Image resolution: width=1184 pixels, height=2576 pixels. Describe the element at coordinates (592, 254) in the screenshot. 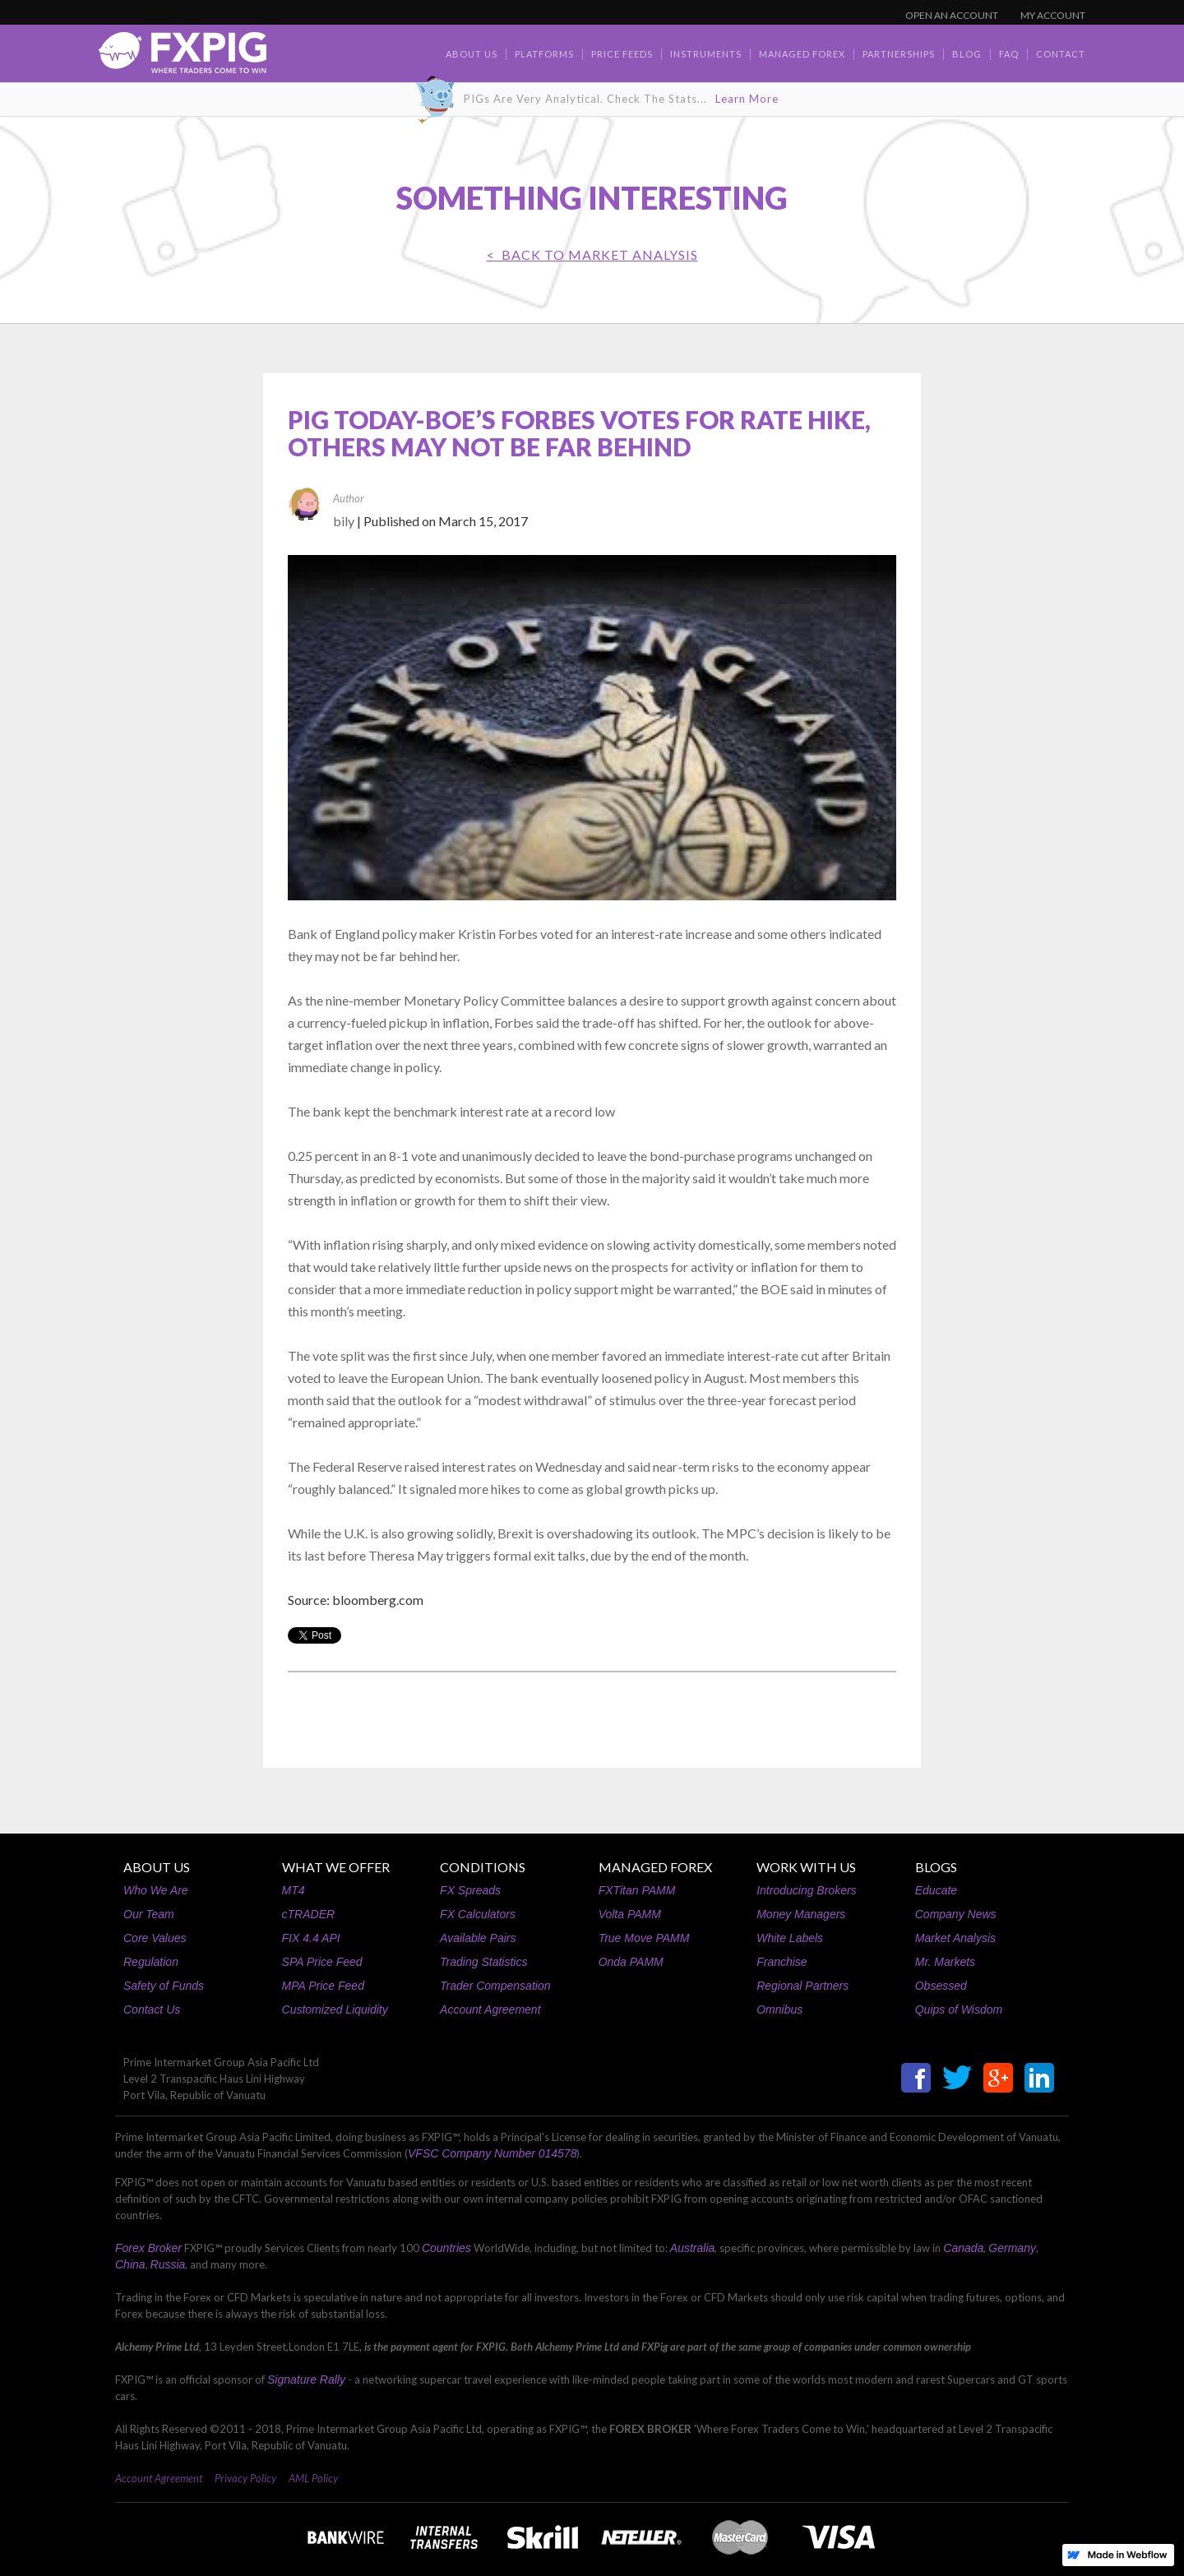

I see `< BACK TO Market Analysis` at that location.